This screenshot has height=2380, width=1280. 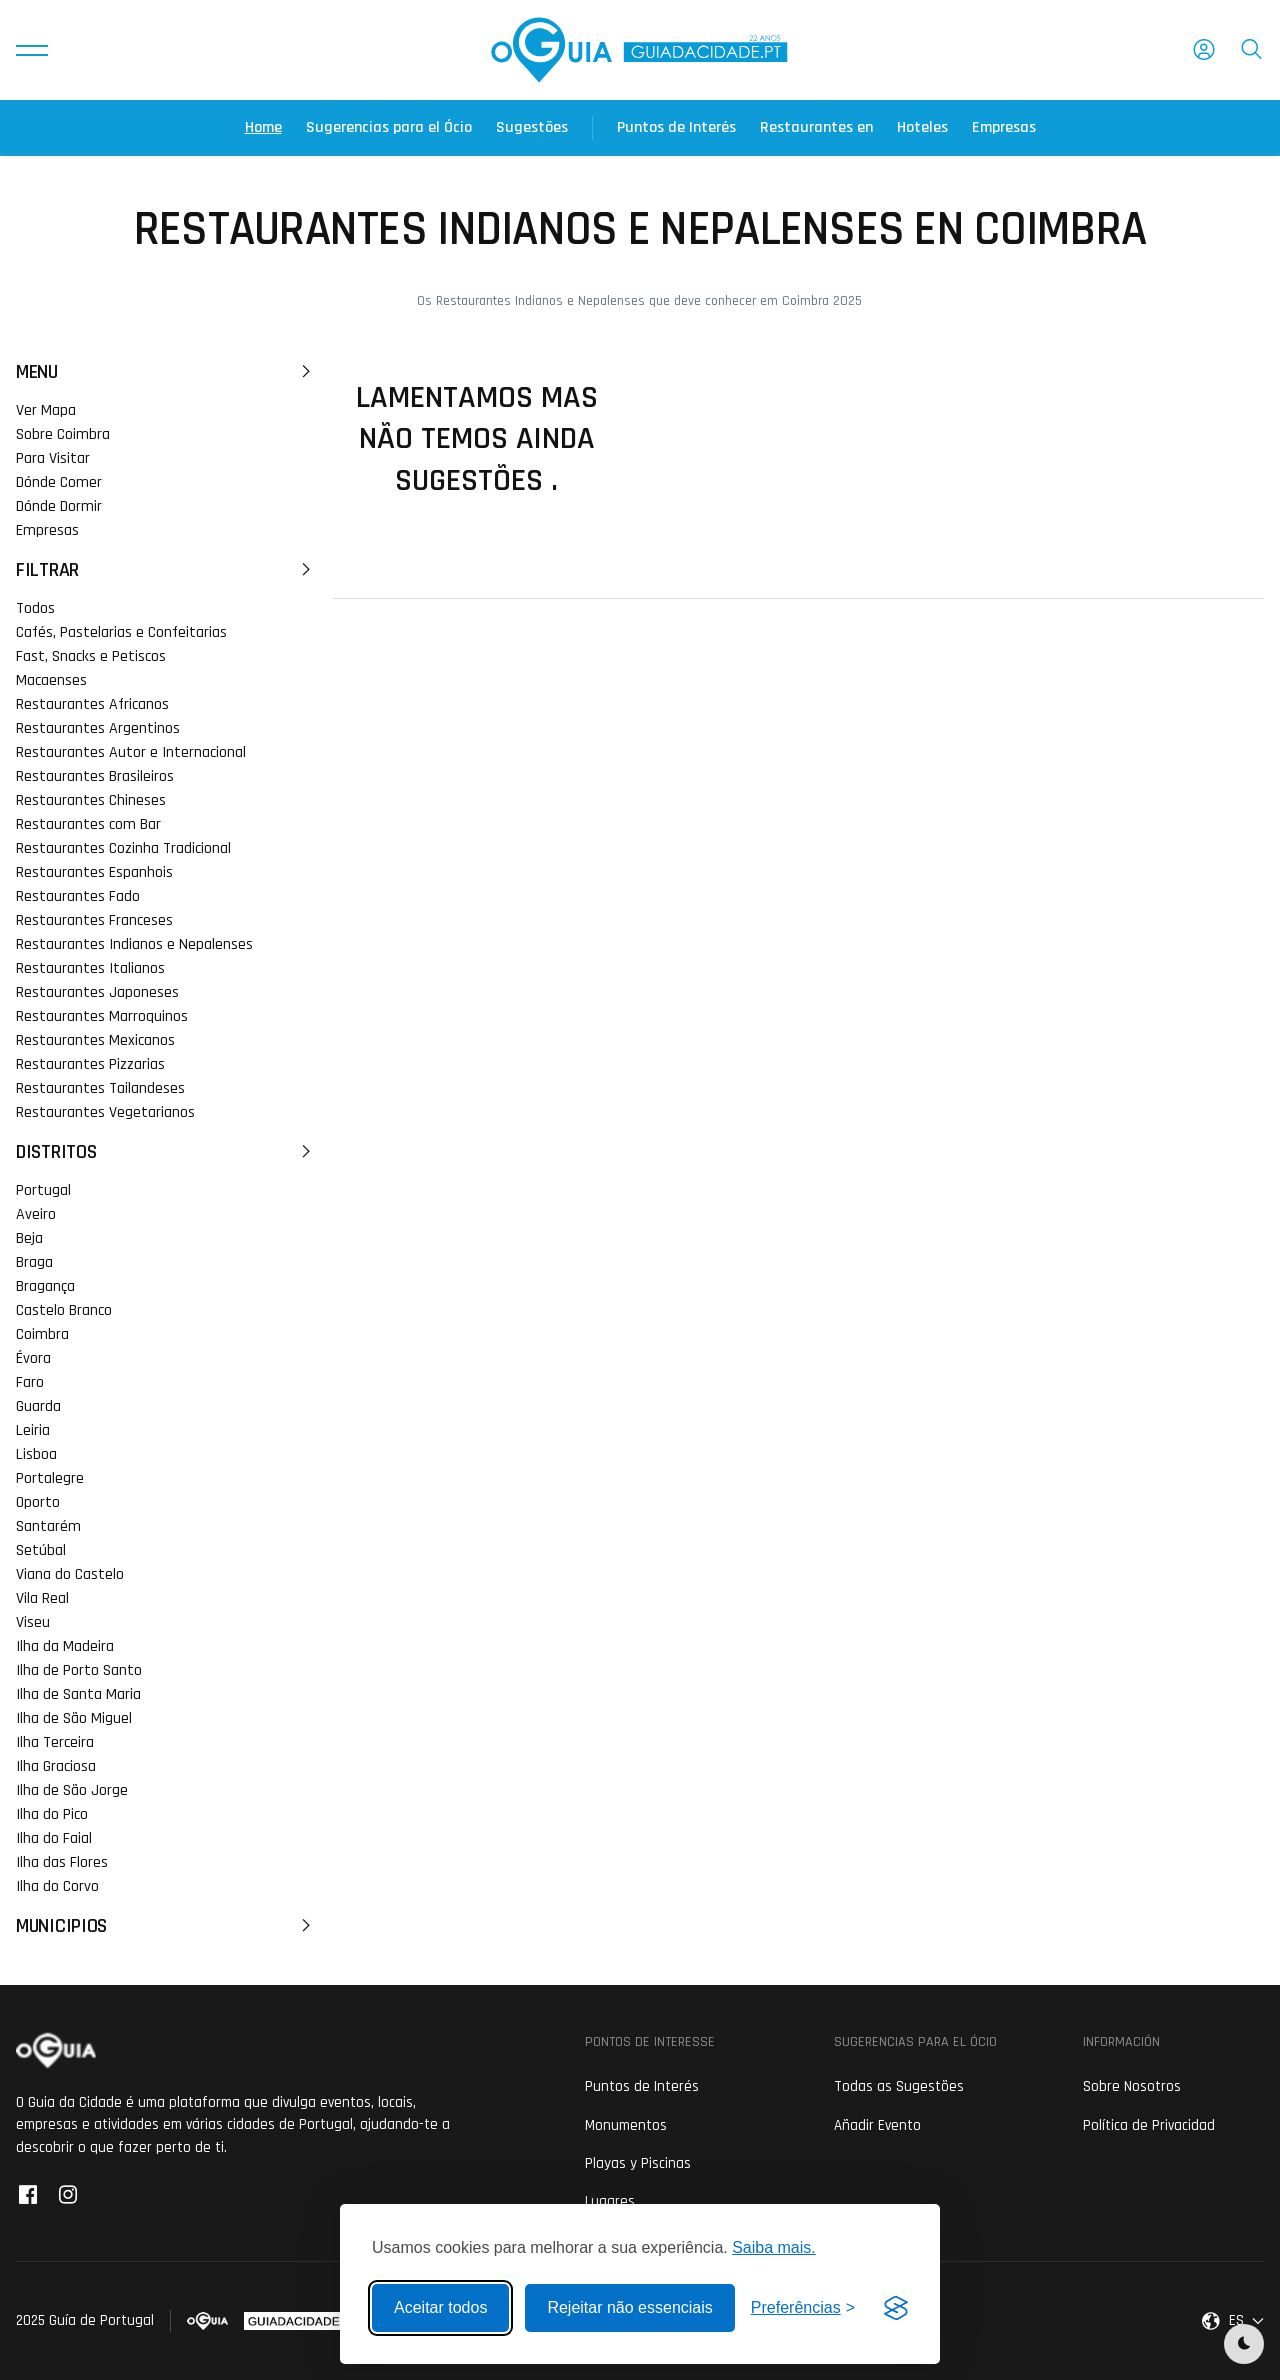 I want to click on Ilha da Madeira, so click(x=65, y=1646).